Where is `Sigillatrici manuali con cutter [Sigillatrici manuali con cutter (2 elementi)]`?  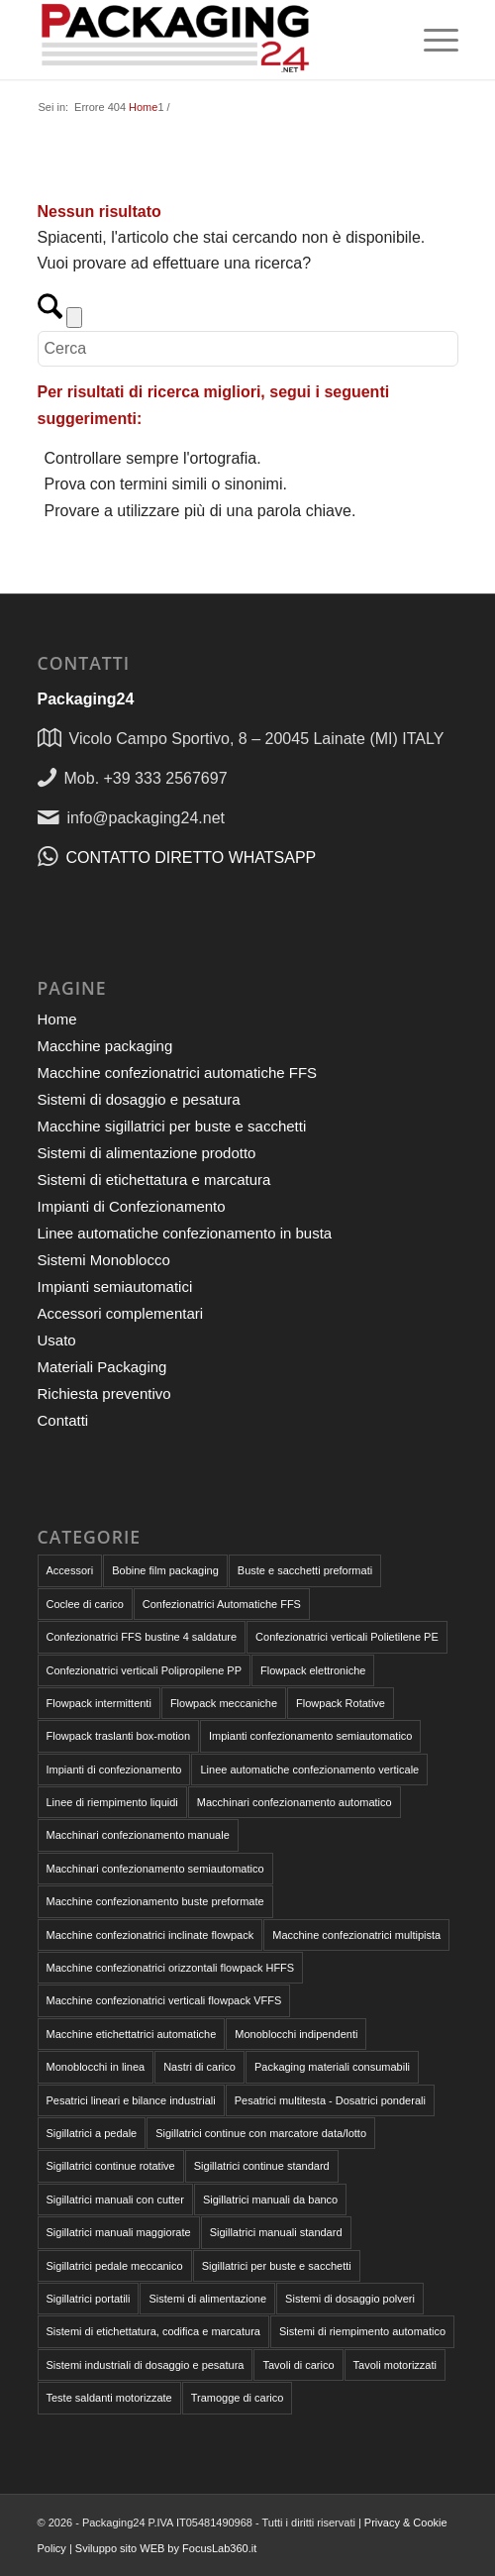 Sigillatrici manuali con cutter [Sigillatrici manuali con cutter (2 elementi)] is located at coordinates (115, 2199).